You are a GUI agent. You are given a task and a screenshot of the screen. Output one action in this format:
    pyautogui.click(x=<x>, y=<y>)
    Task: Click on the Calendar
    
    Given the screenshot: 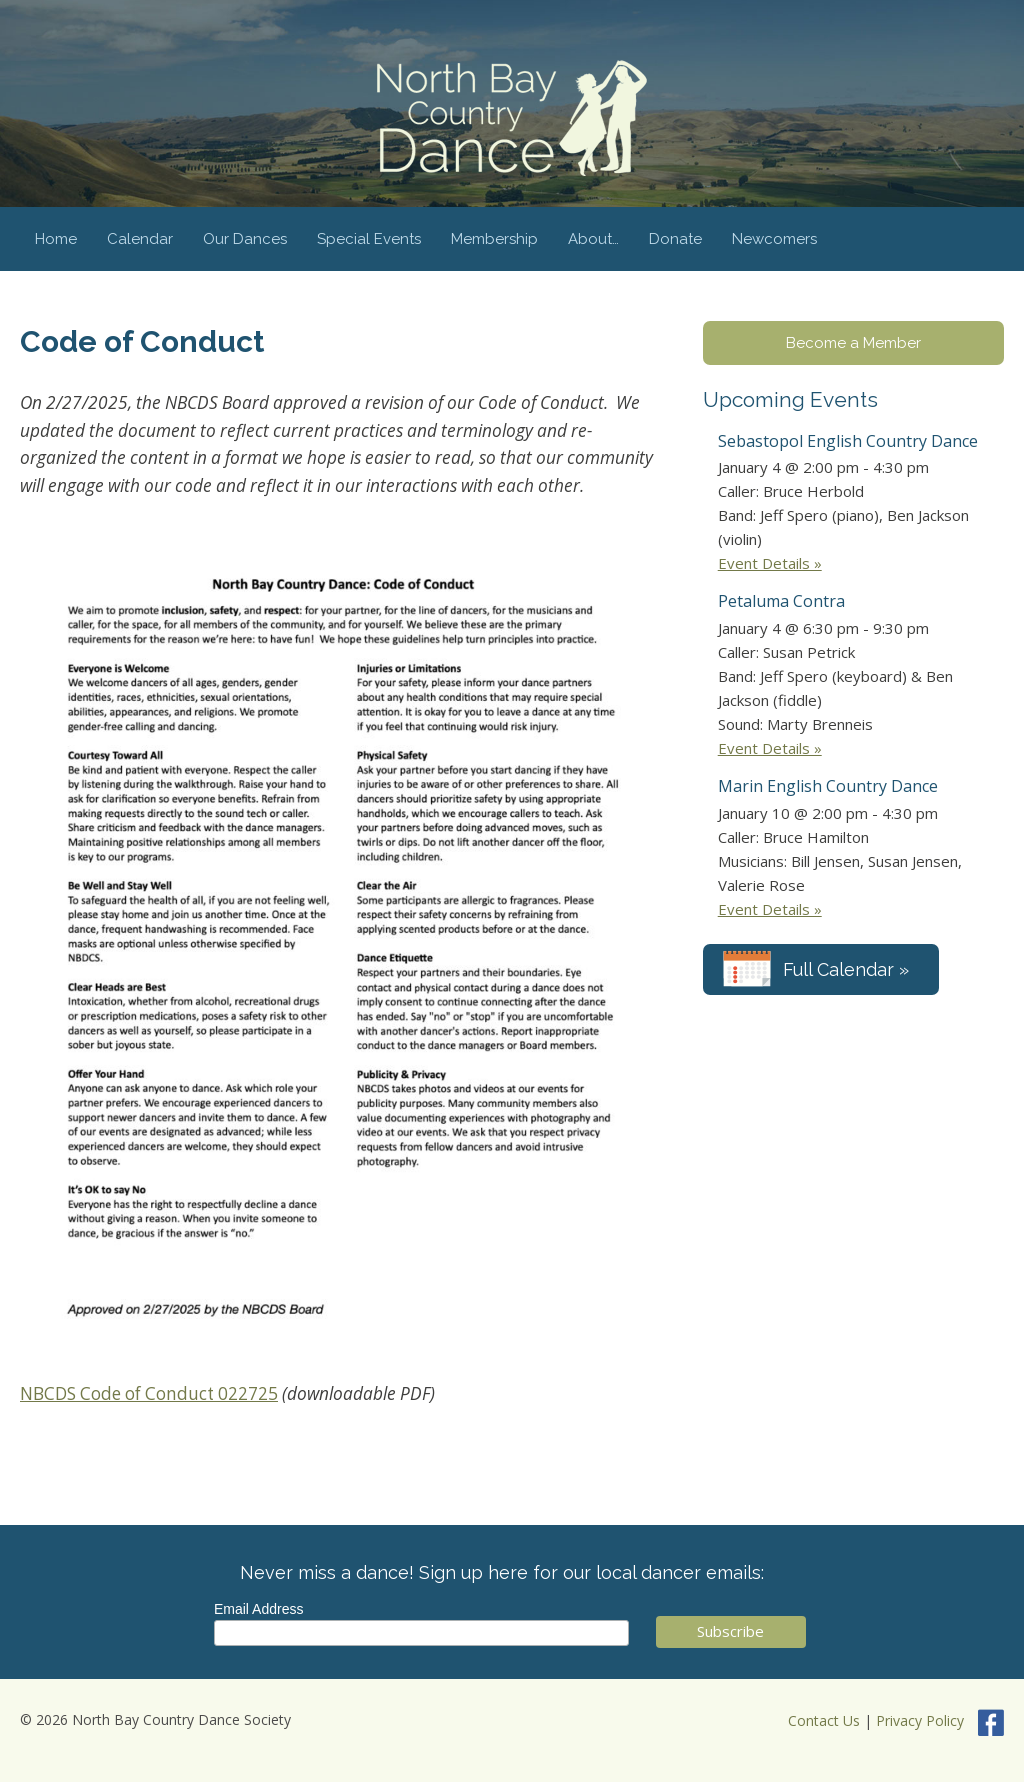 What is the action you would take?
    pyautogui.click(x=140, y=239)
    